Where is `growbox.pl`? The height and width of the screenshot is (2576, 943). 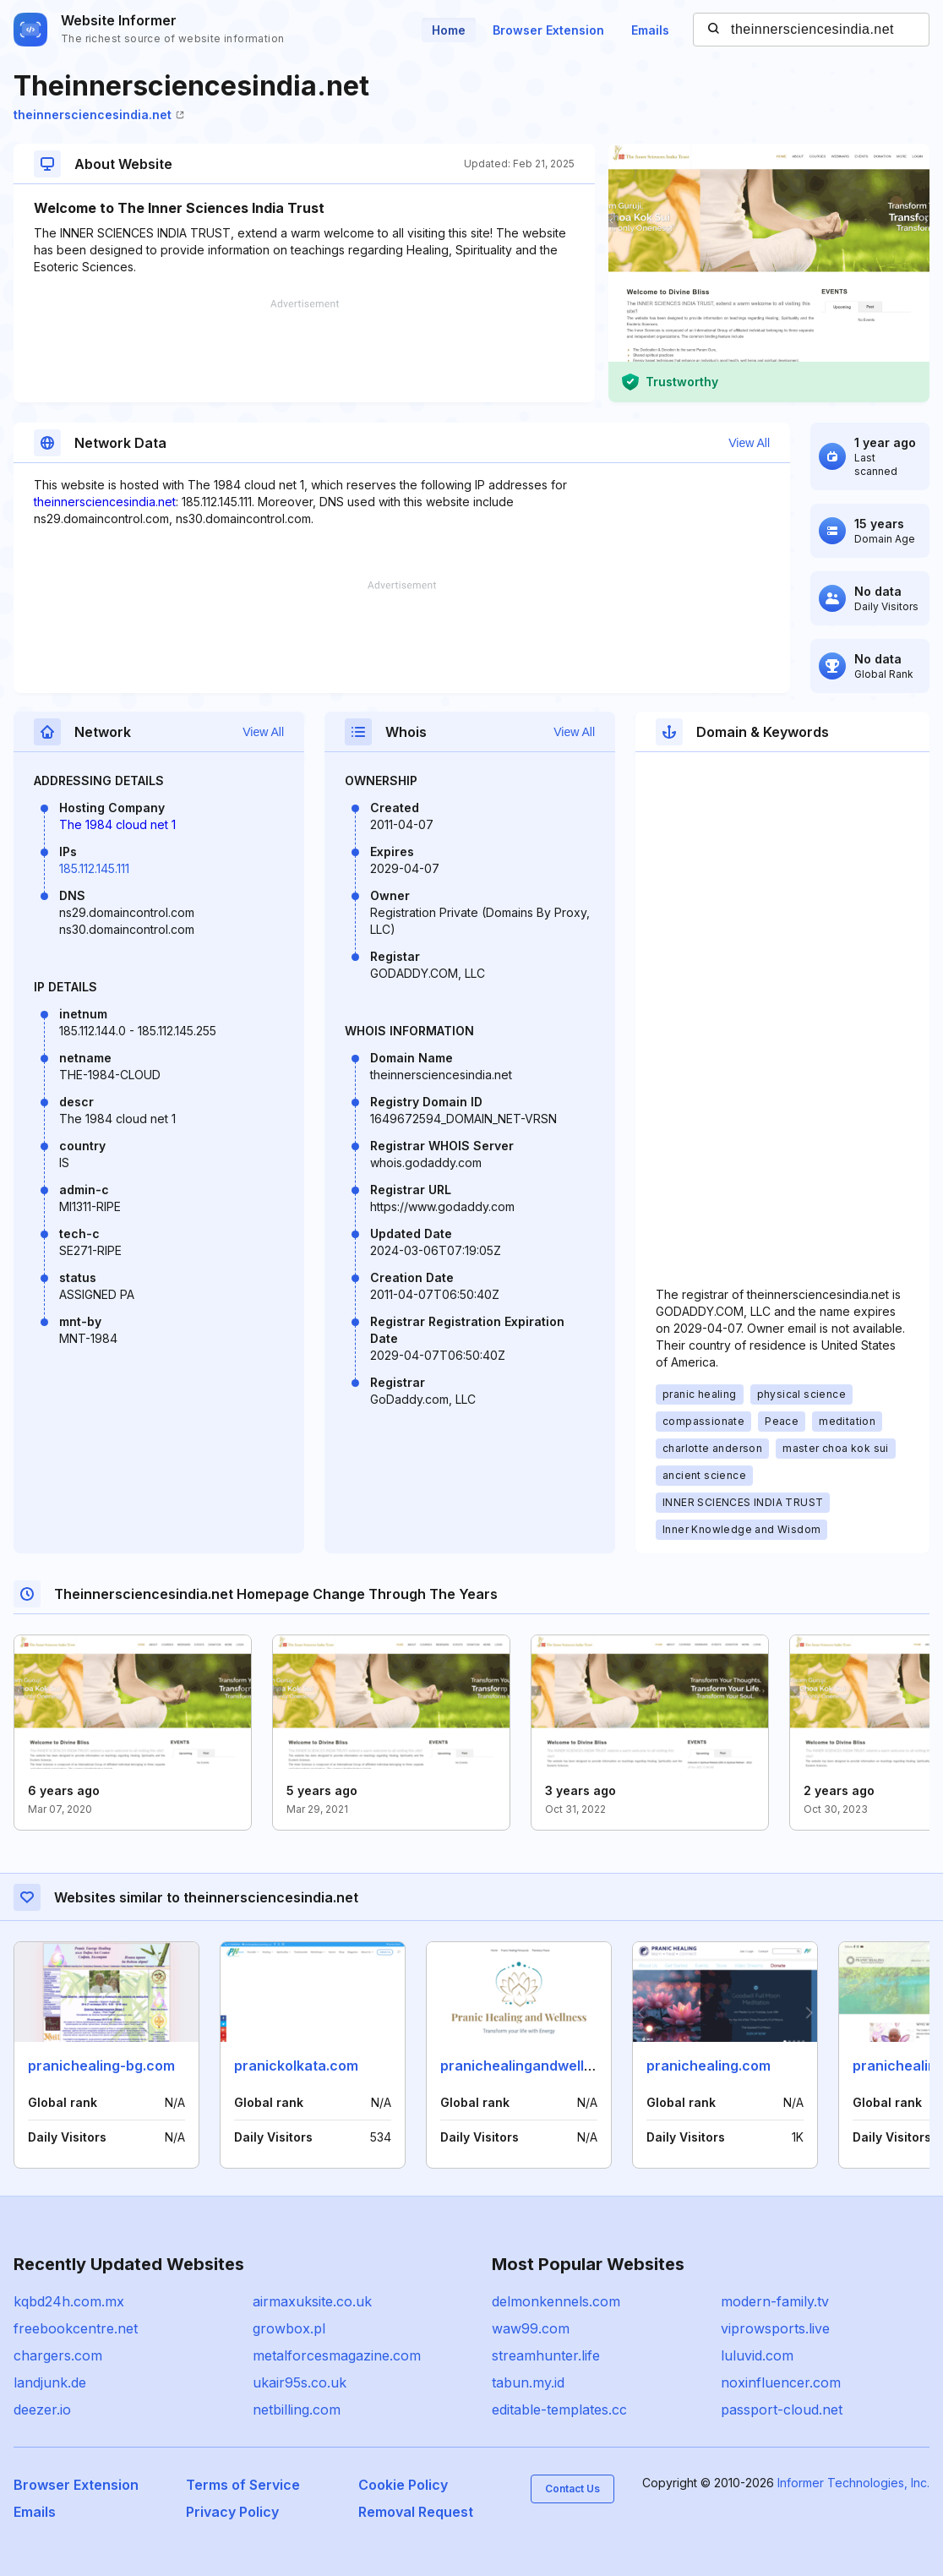
growbox.pl is located at coordinates (289, 2328).